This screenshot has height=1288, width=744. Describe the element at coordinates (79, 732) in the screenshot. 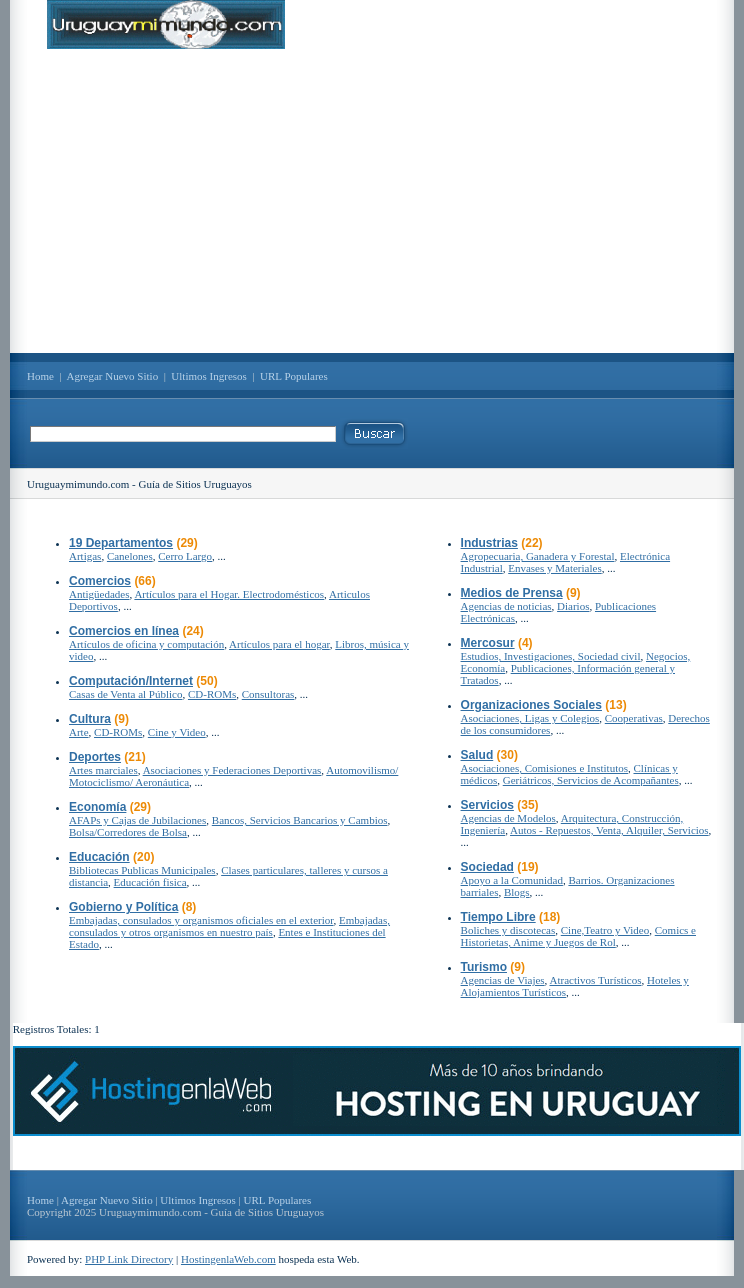

I see `Arte` at that location.